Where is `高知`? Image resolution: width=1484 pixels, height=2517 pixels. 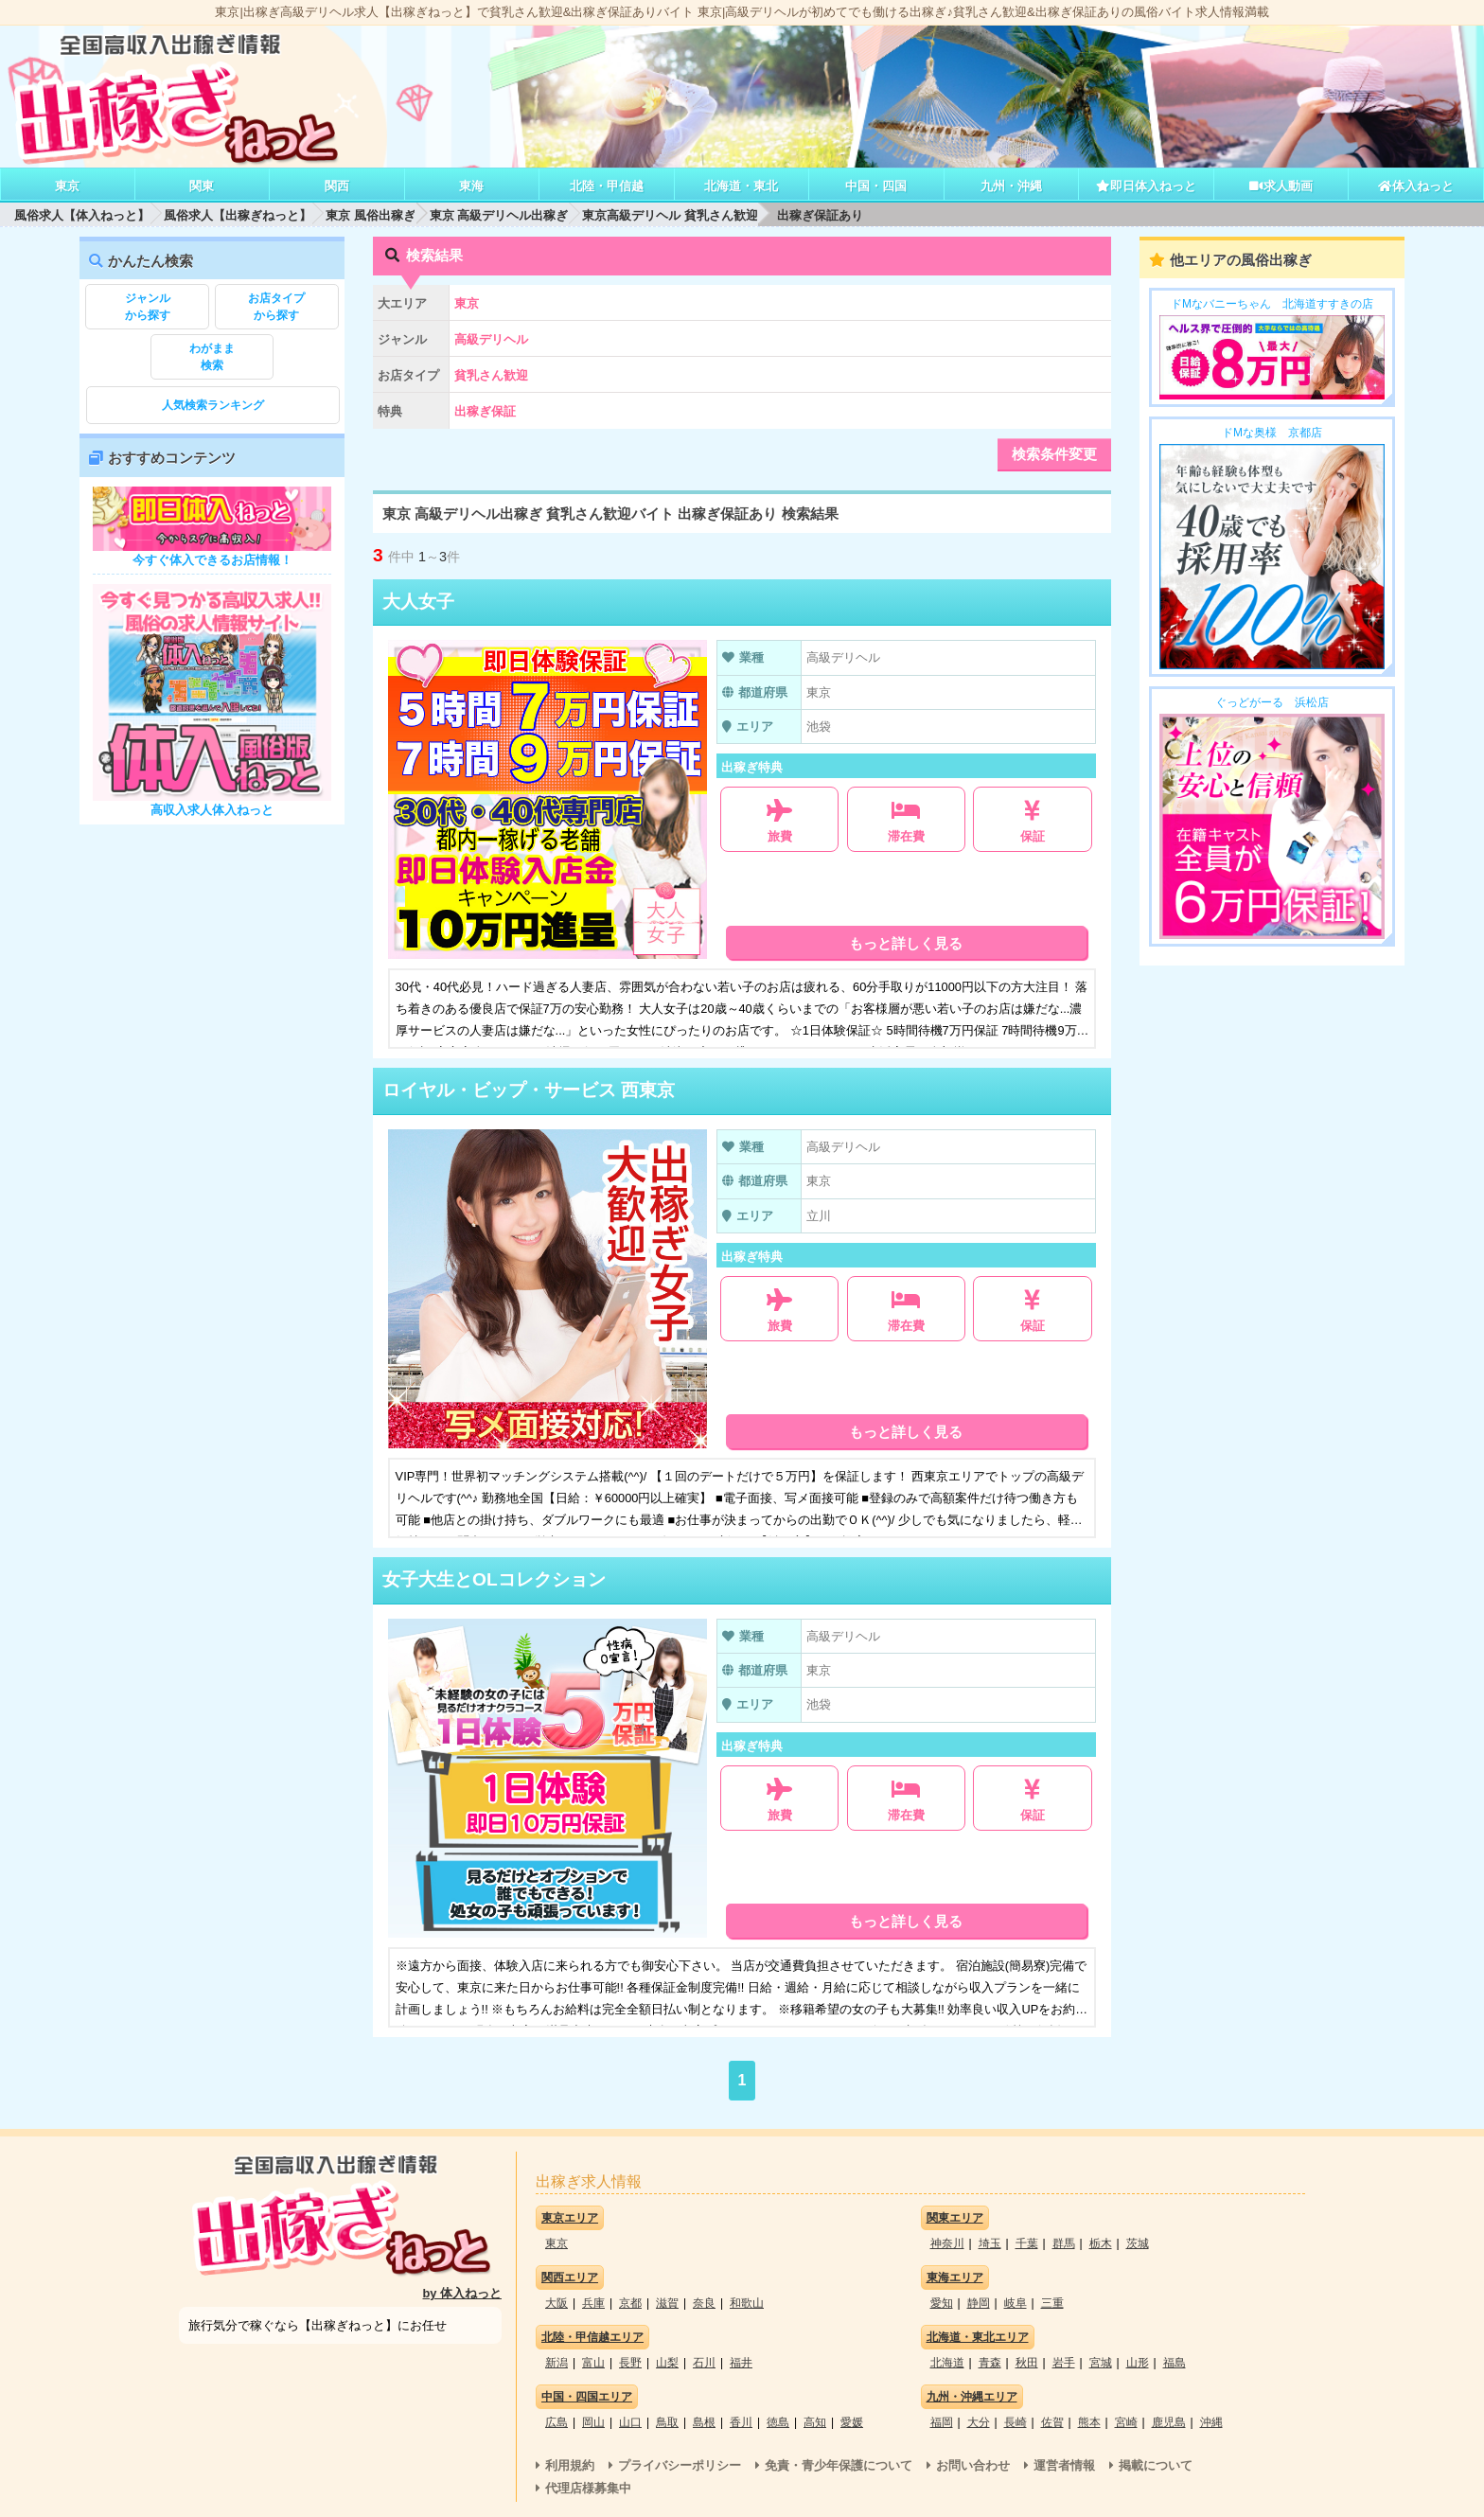
高知 is located at coordinates (815, 2422).